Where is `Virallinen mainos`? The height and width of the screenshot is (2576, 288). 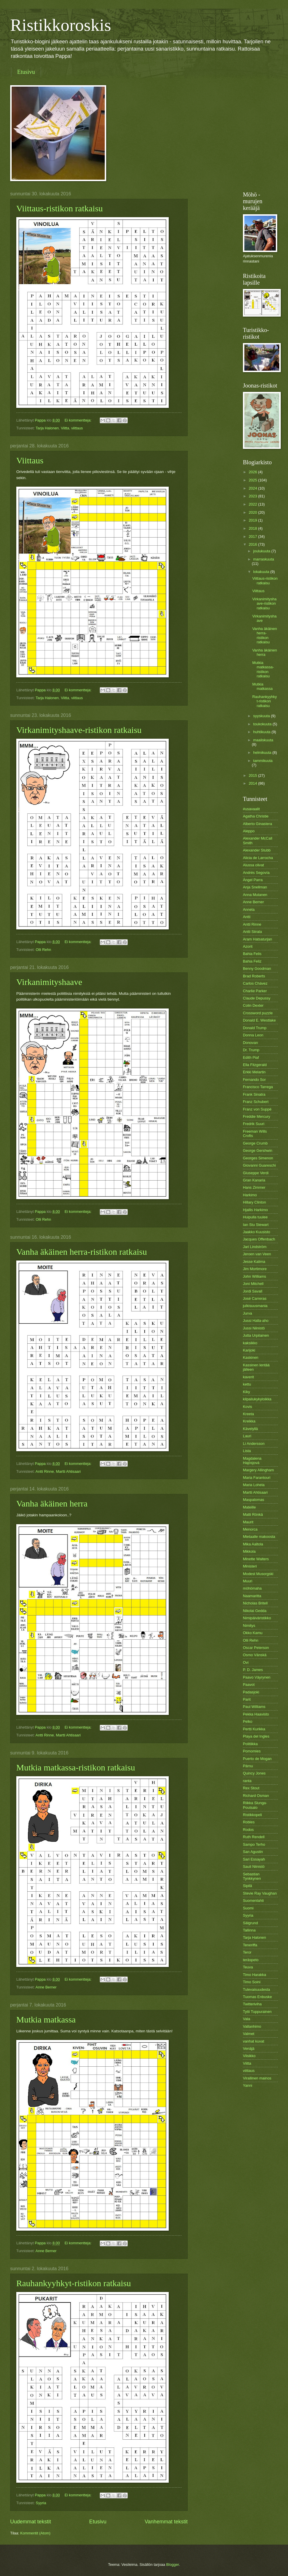 Virallinen mainos is located at coordinates (257, 2078).